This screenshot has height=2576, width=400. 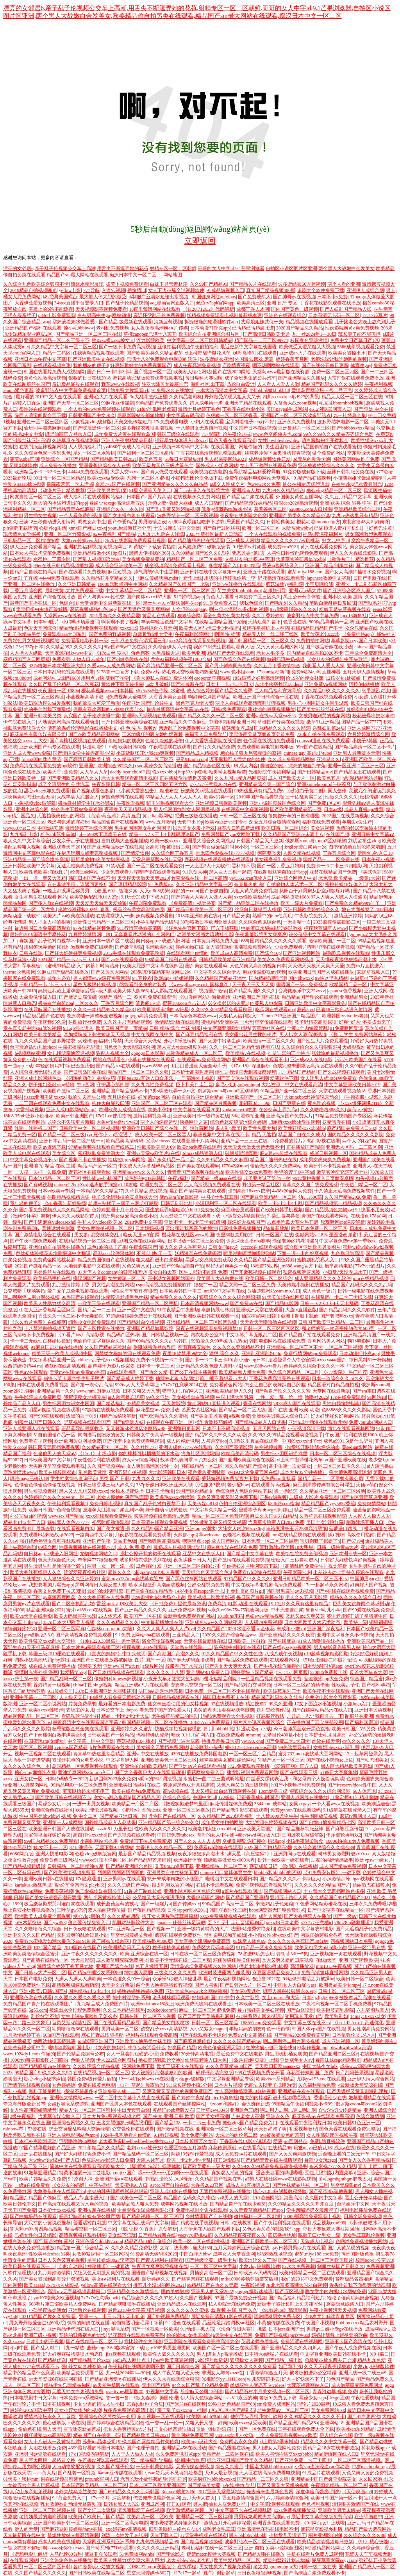 What do you see at coordinates (101, 1660) in the screenshot?
I see `亚洲国产日在线播放器破解版` at bounding box center [101, 1660].